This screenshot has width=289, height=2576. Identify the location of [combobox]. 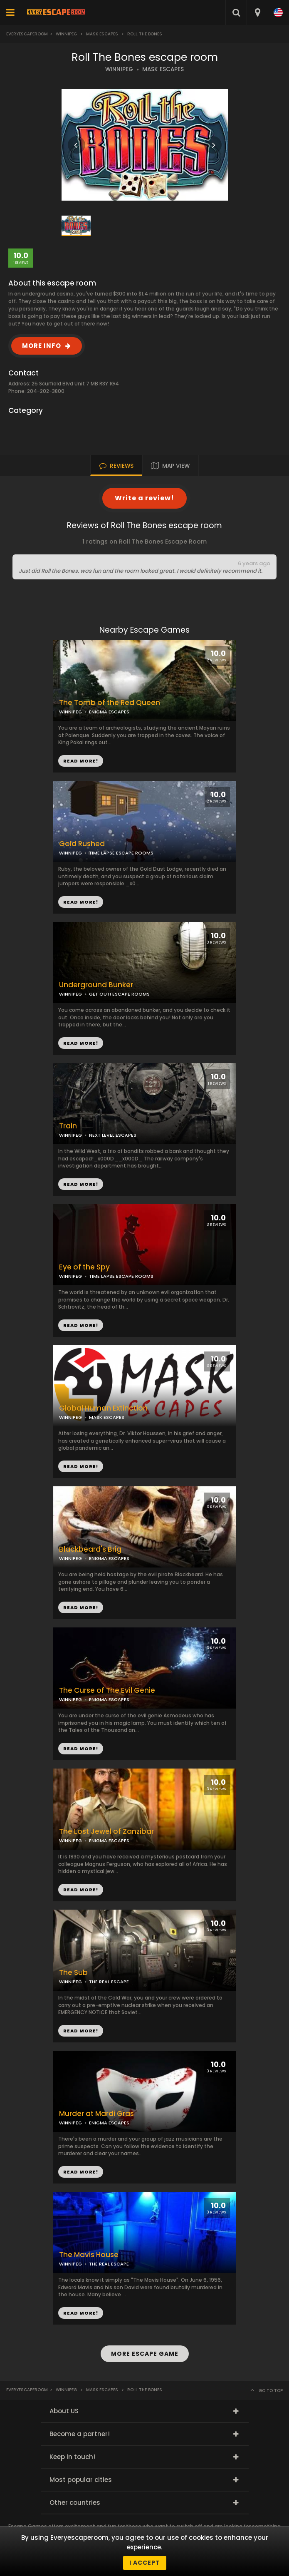
(257, 12).